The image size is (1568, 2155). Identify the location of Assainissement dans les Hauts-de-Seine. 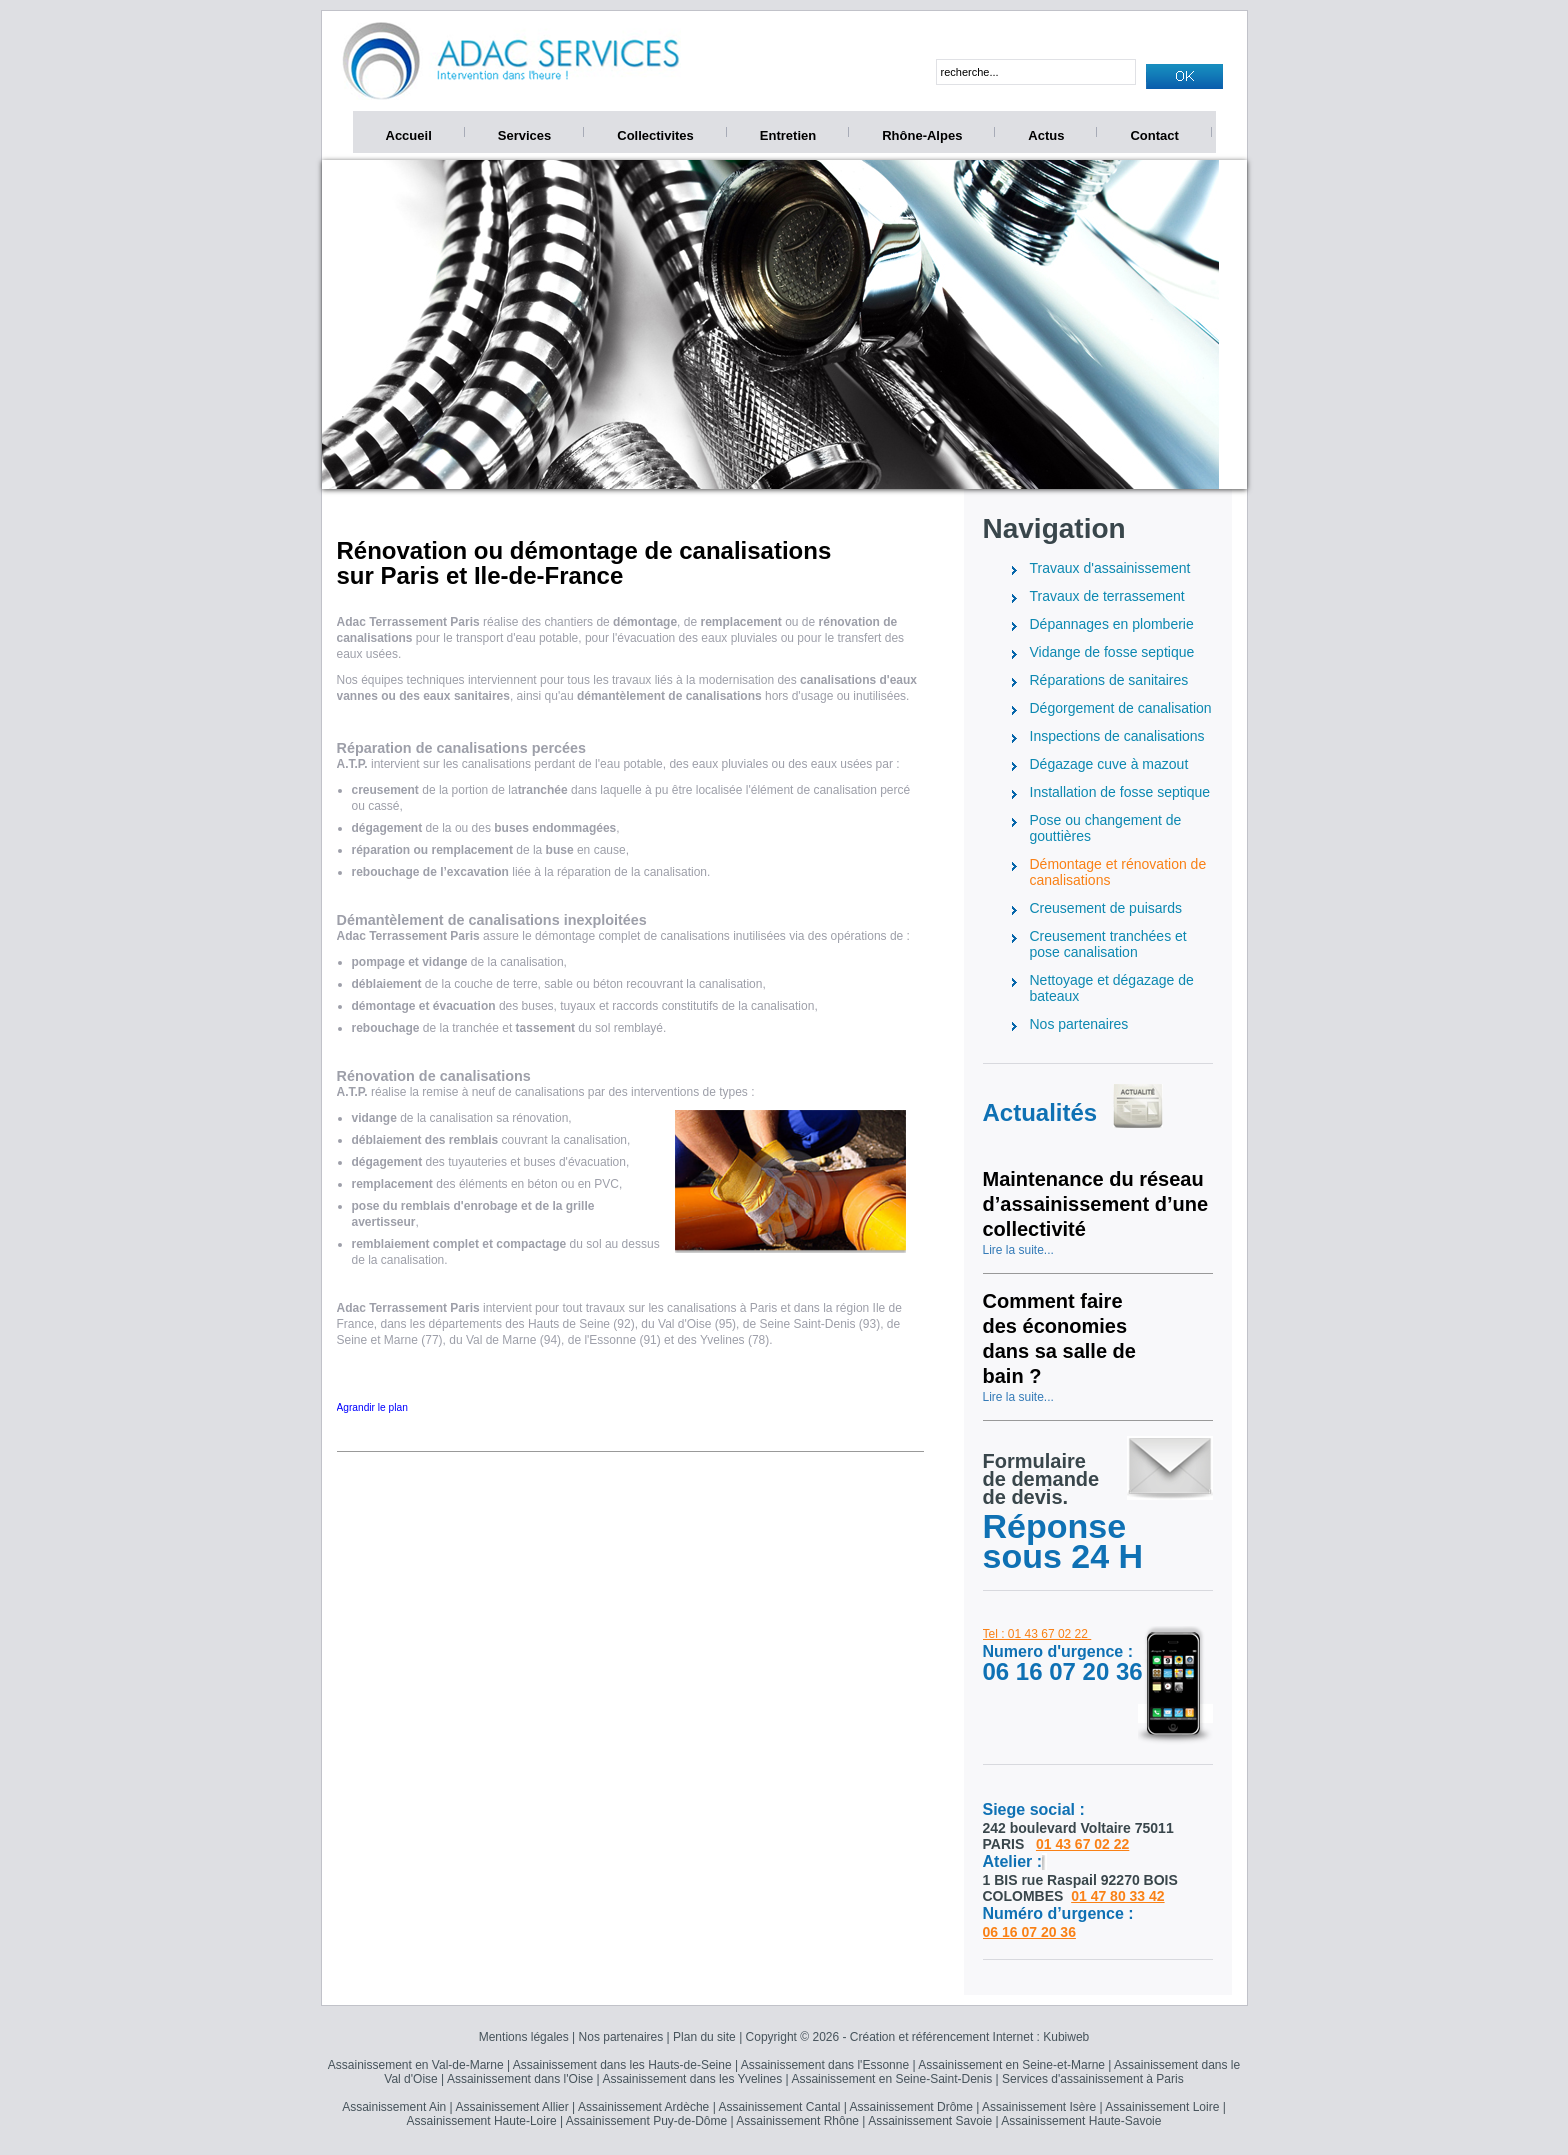
(622, 2065).